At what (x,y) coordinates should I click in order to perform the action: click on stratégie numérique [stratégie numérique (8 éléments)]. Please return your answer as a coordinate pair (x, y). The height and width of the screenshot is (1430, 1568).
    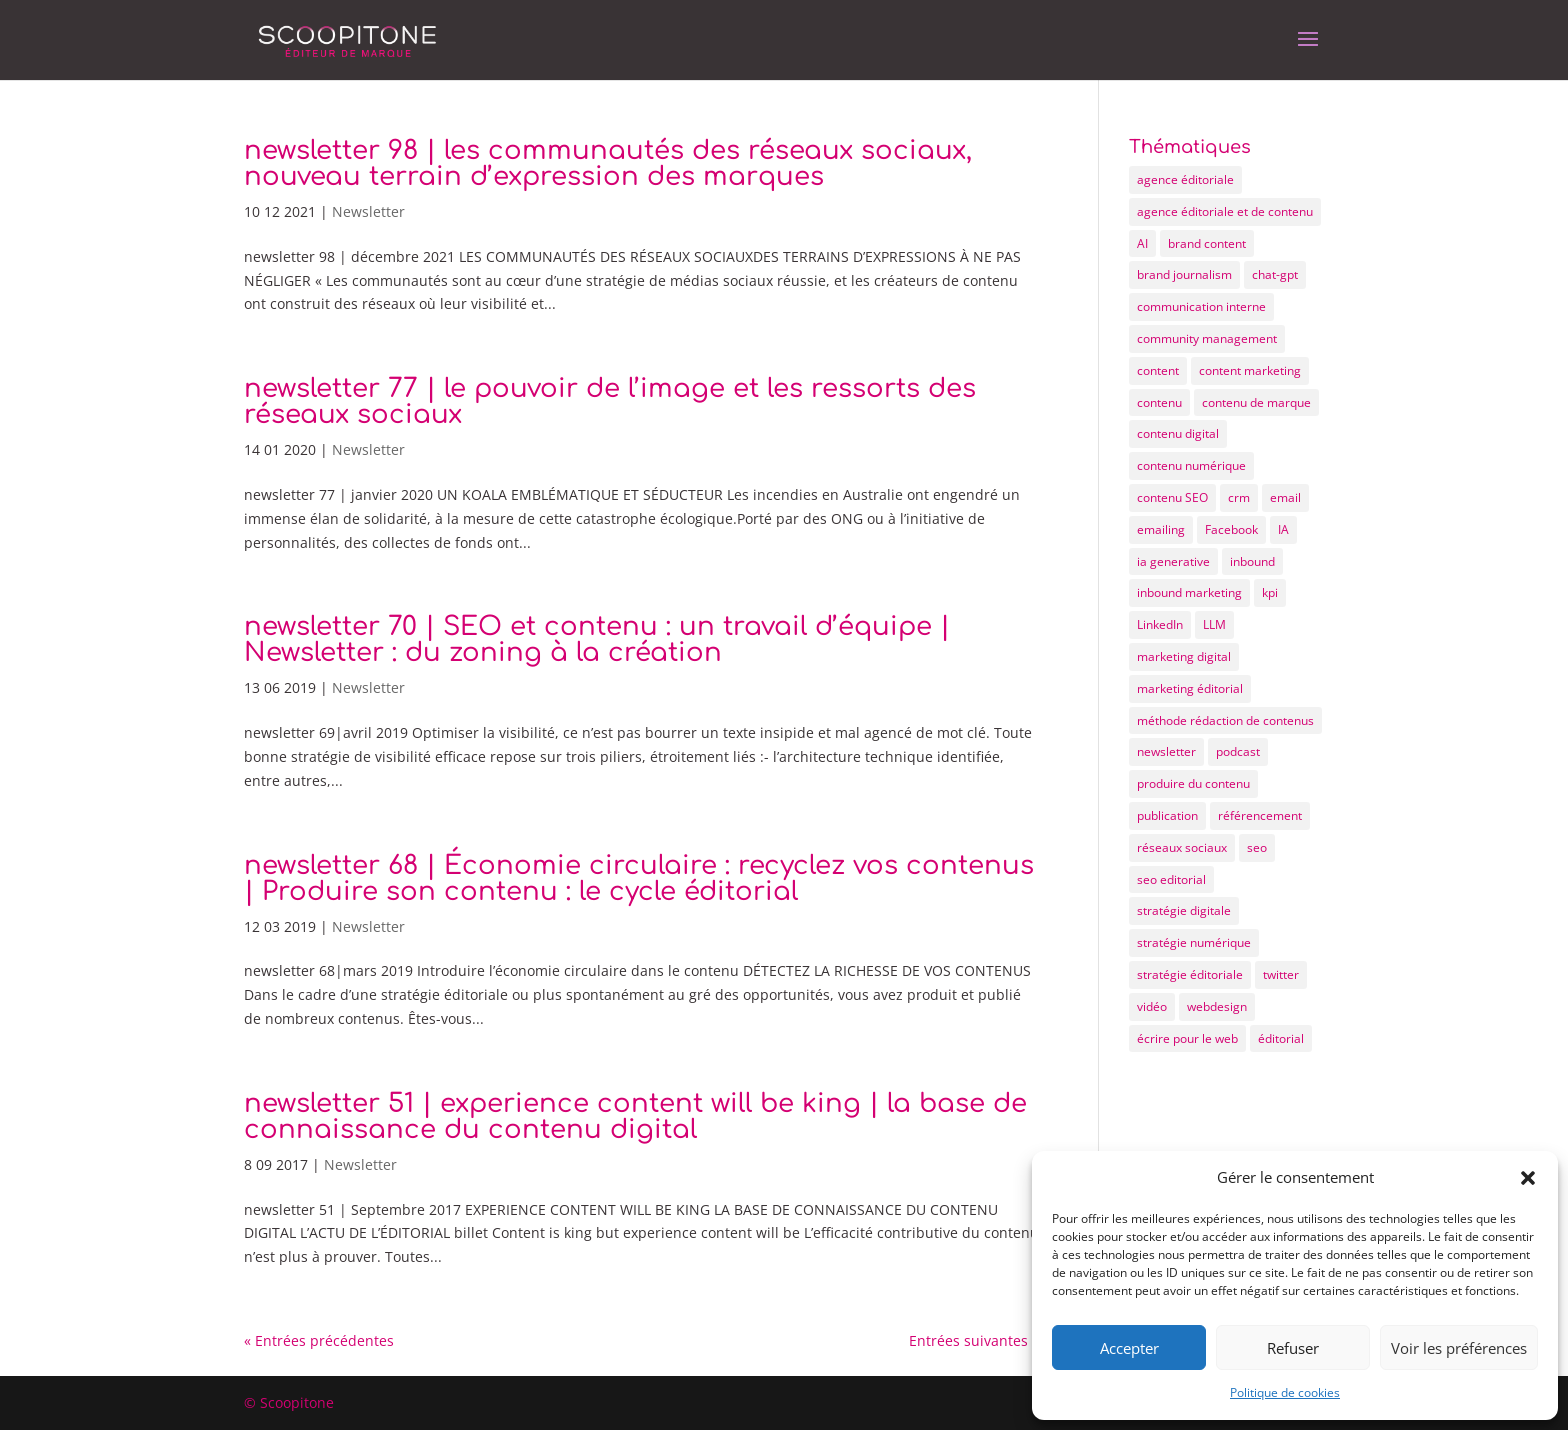
    Looking at the image, I should click on (1194, 942).